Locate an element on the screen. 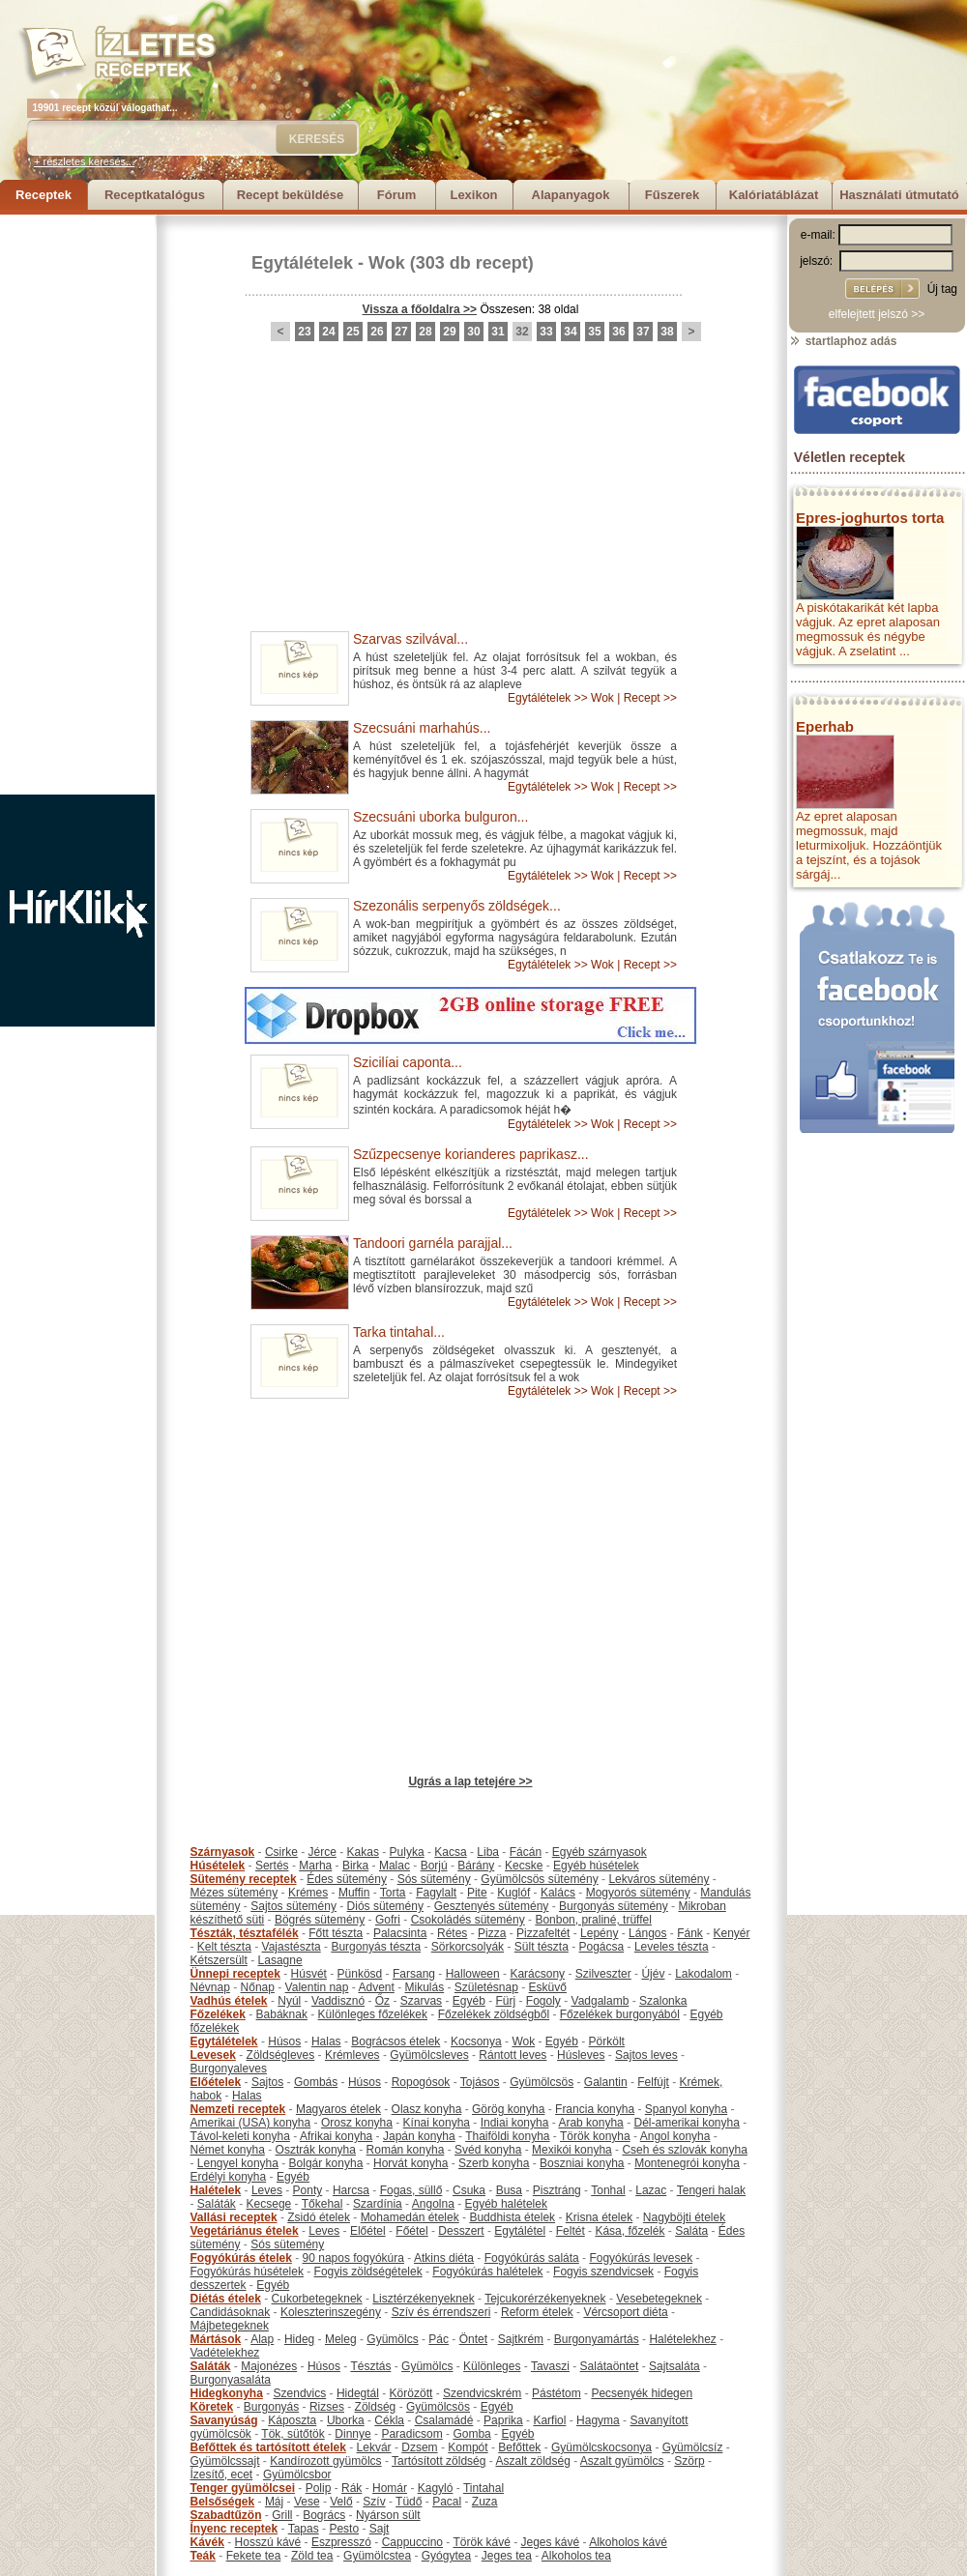 This screenshot has height=2576, width=967. Szardínia is located at coordinates (377, 2204).